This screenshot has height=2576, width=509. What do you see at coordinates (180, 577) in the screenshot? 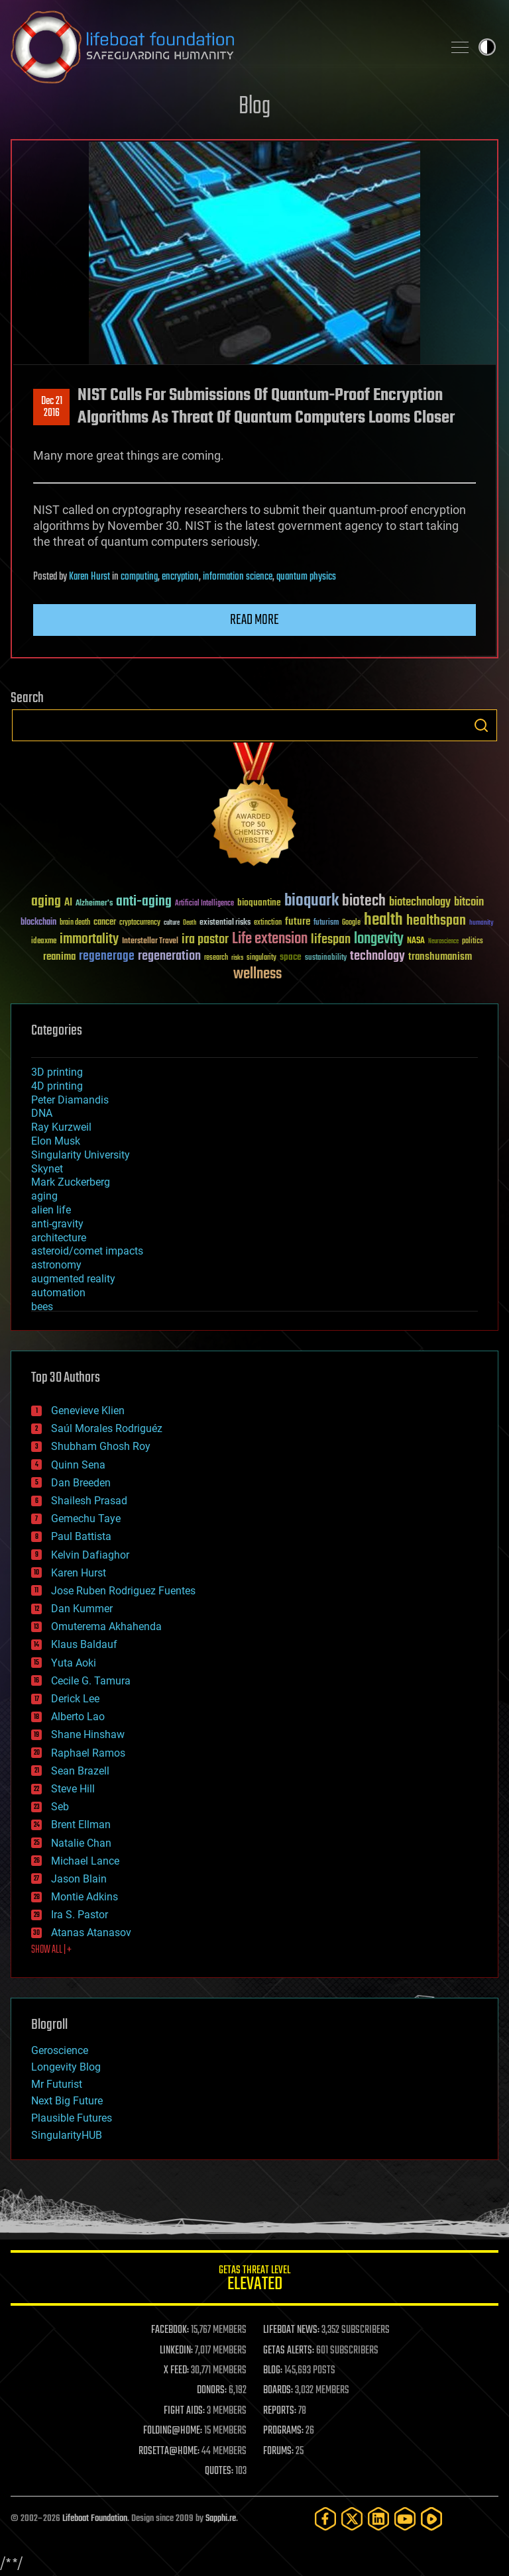
I see `encryption` at bounding box center [180, 577].